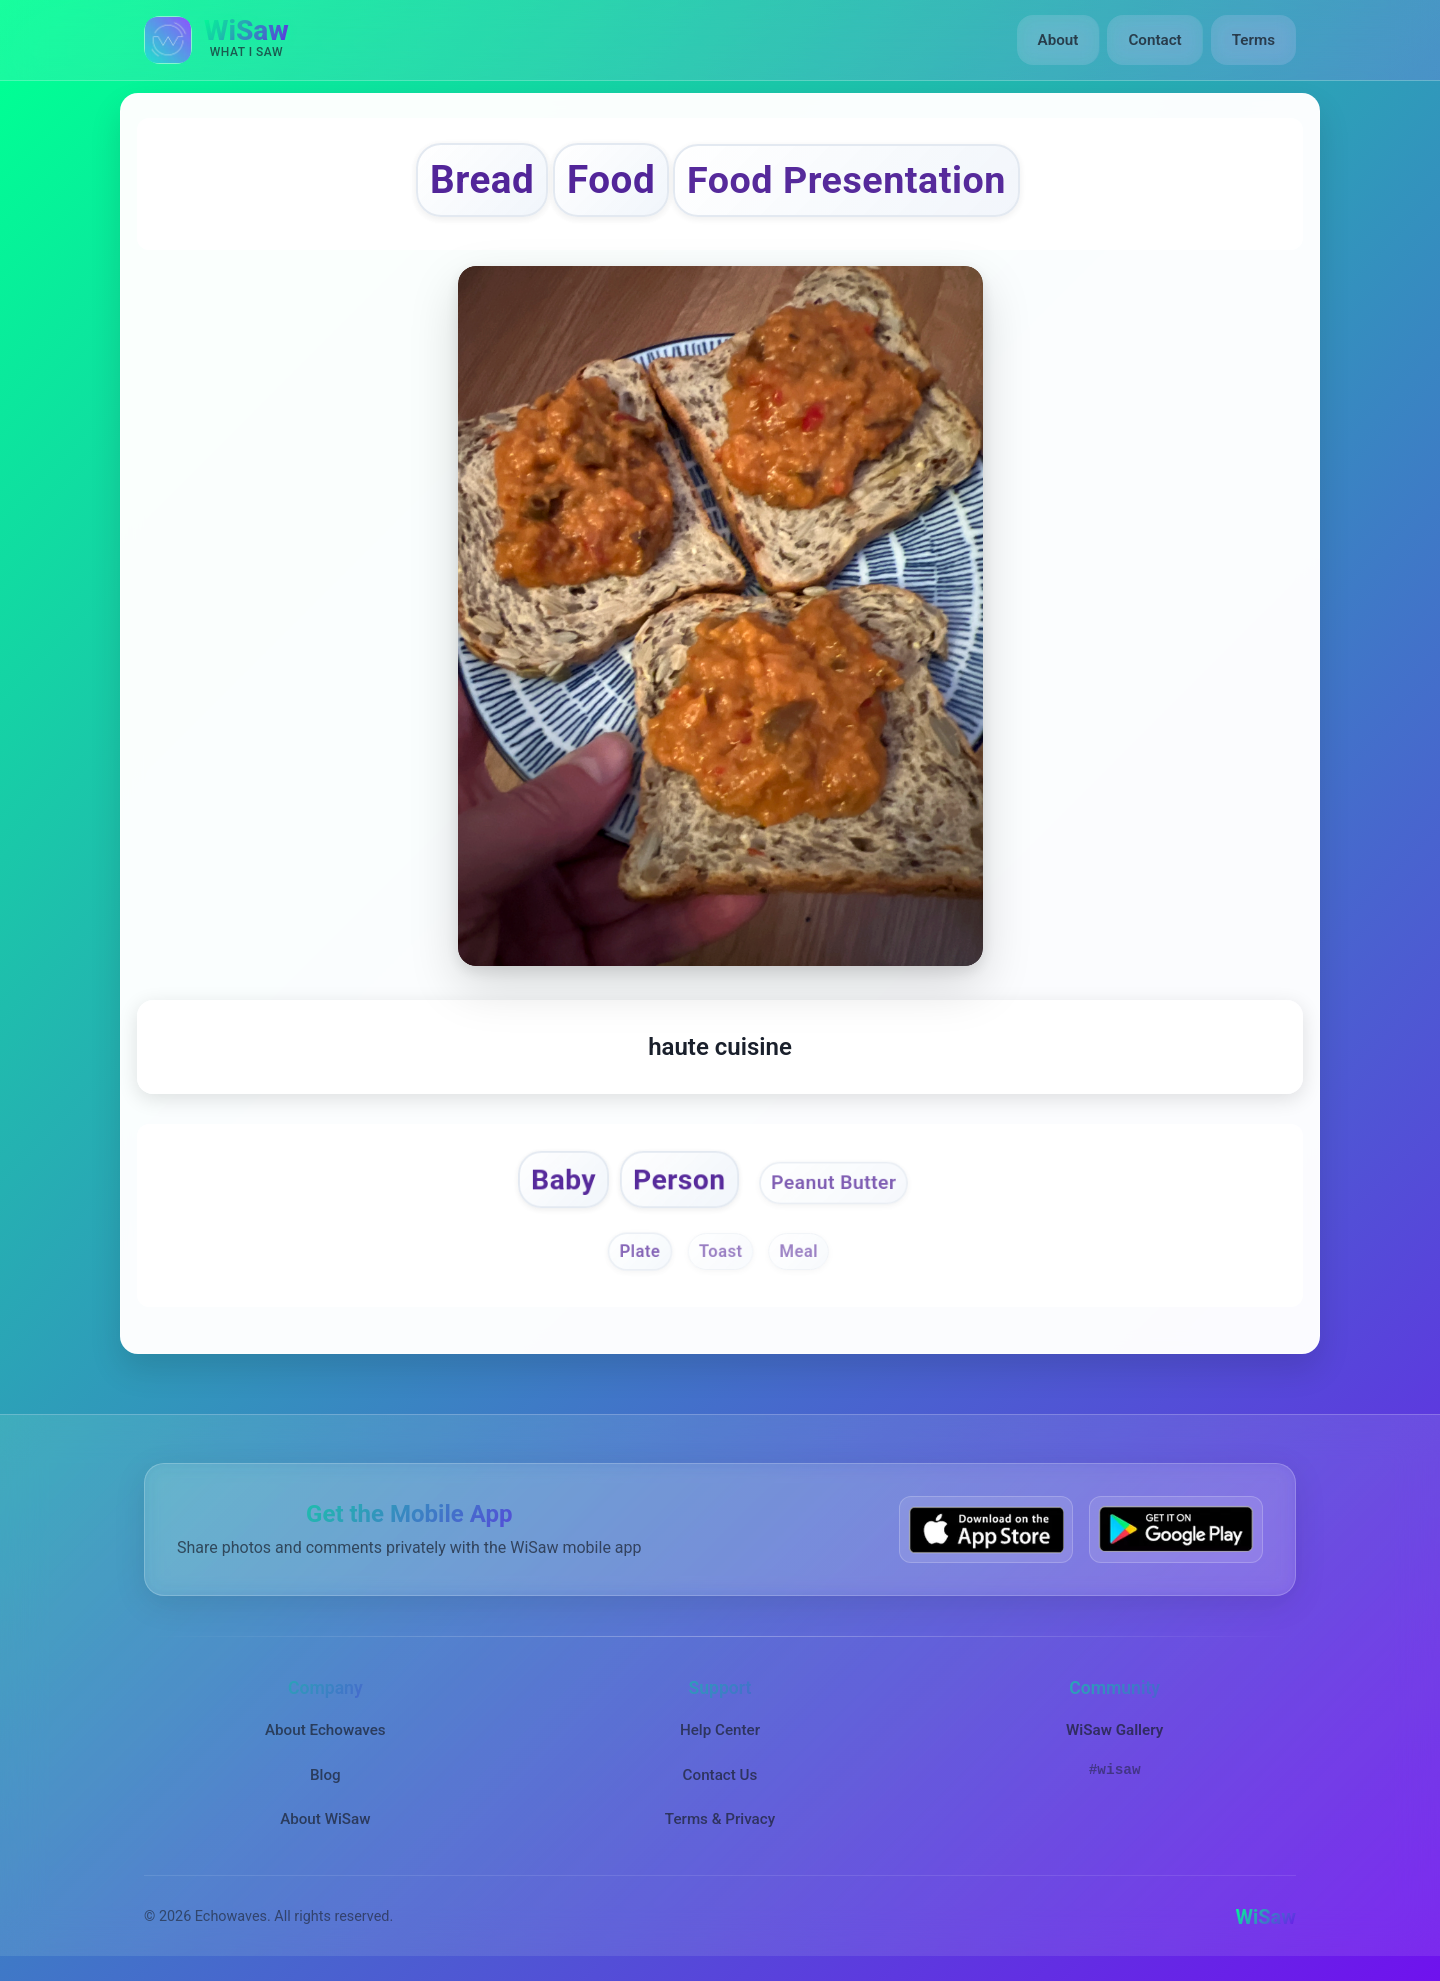 Image resolution: width=1440 pixels, height=1981 pixels. What do you see at coordinates (482, 179) in the screenshot?
I see `Bread` at bounding box center [482, 179].